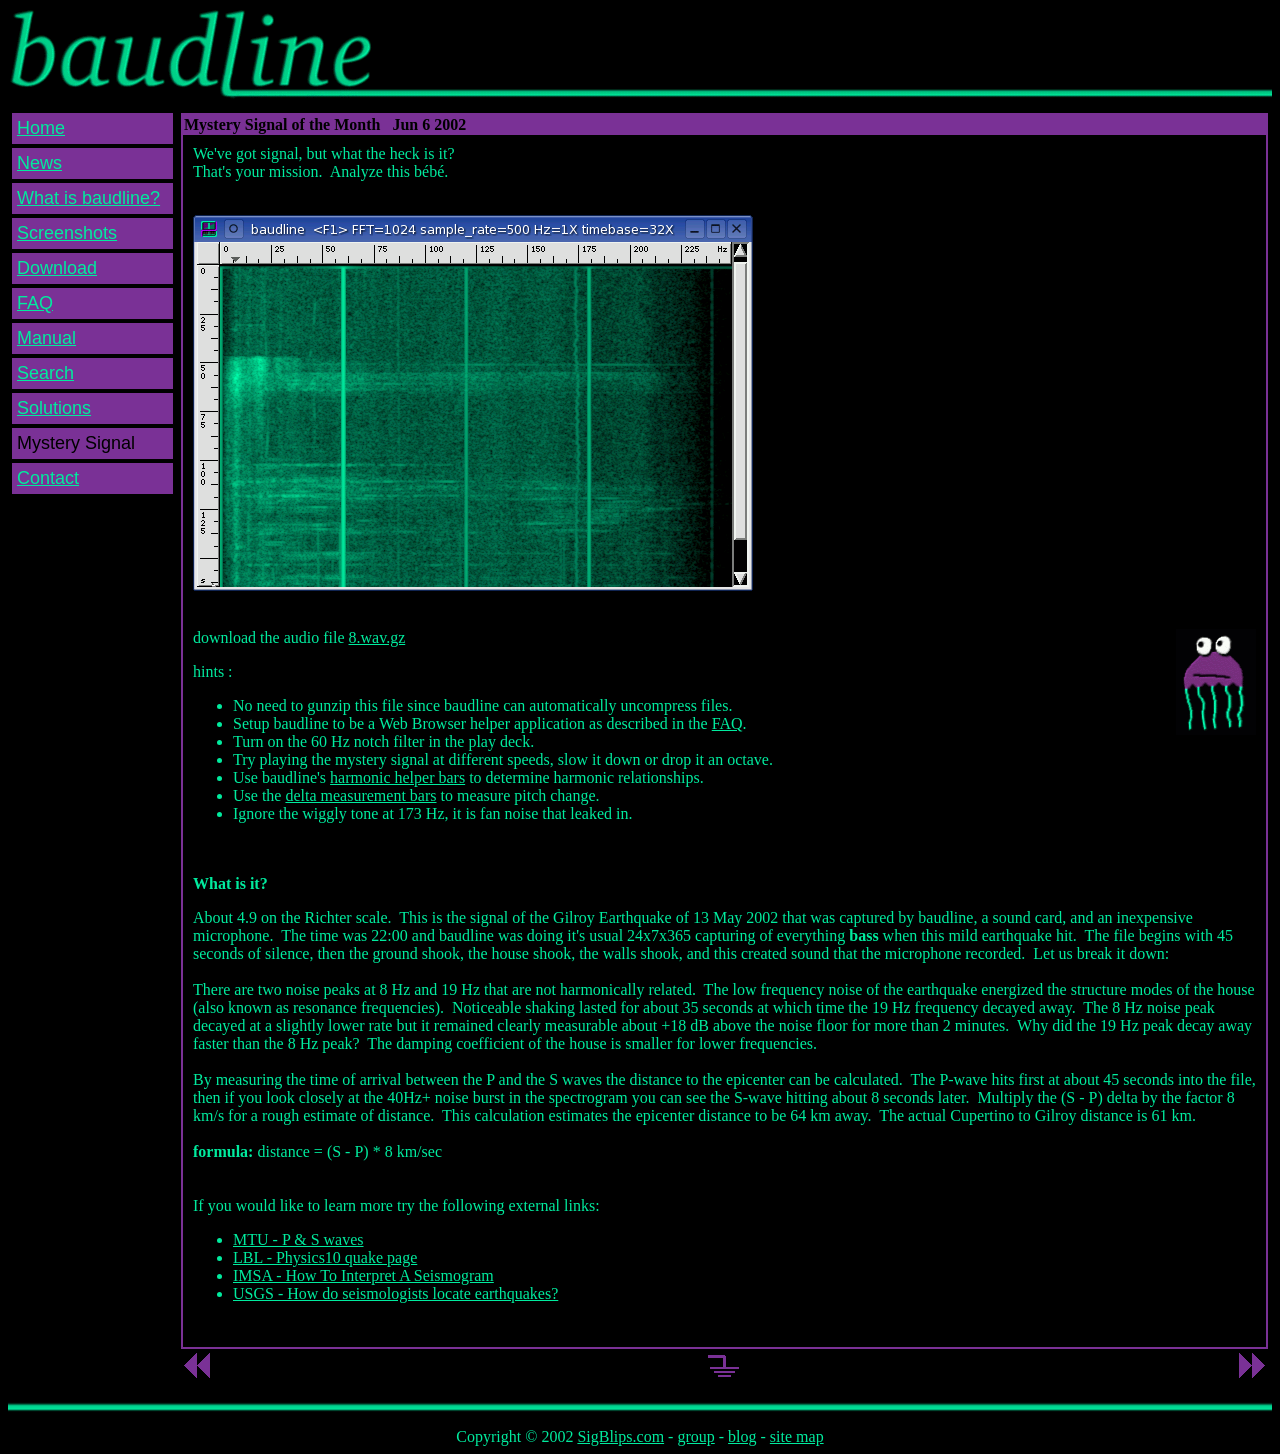  I want to click on News, so click(39, 163).